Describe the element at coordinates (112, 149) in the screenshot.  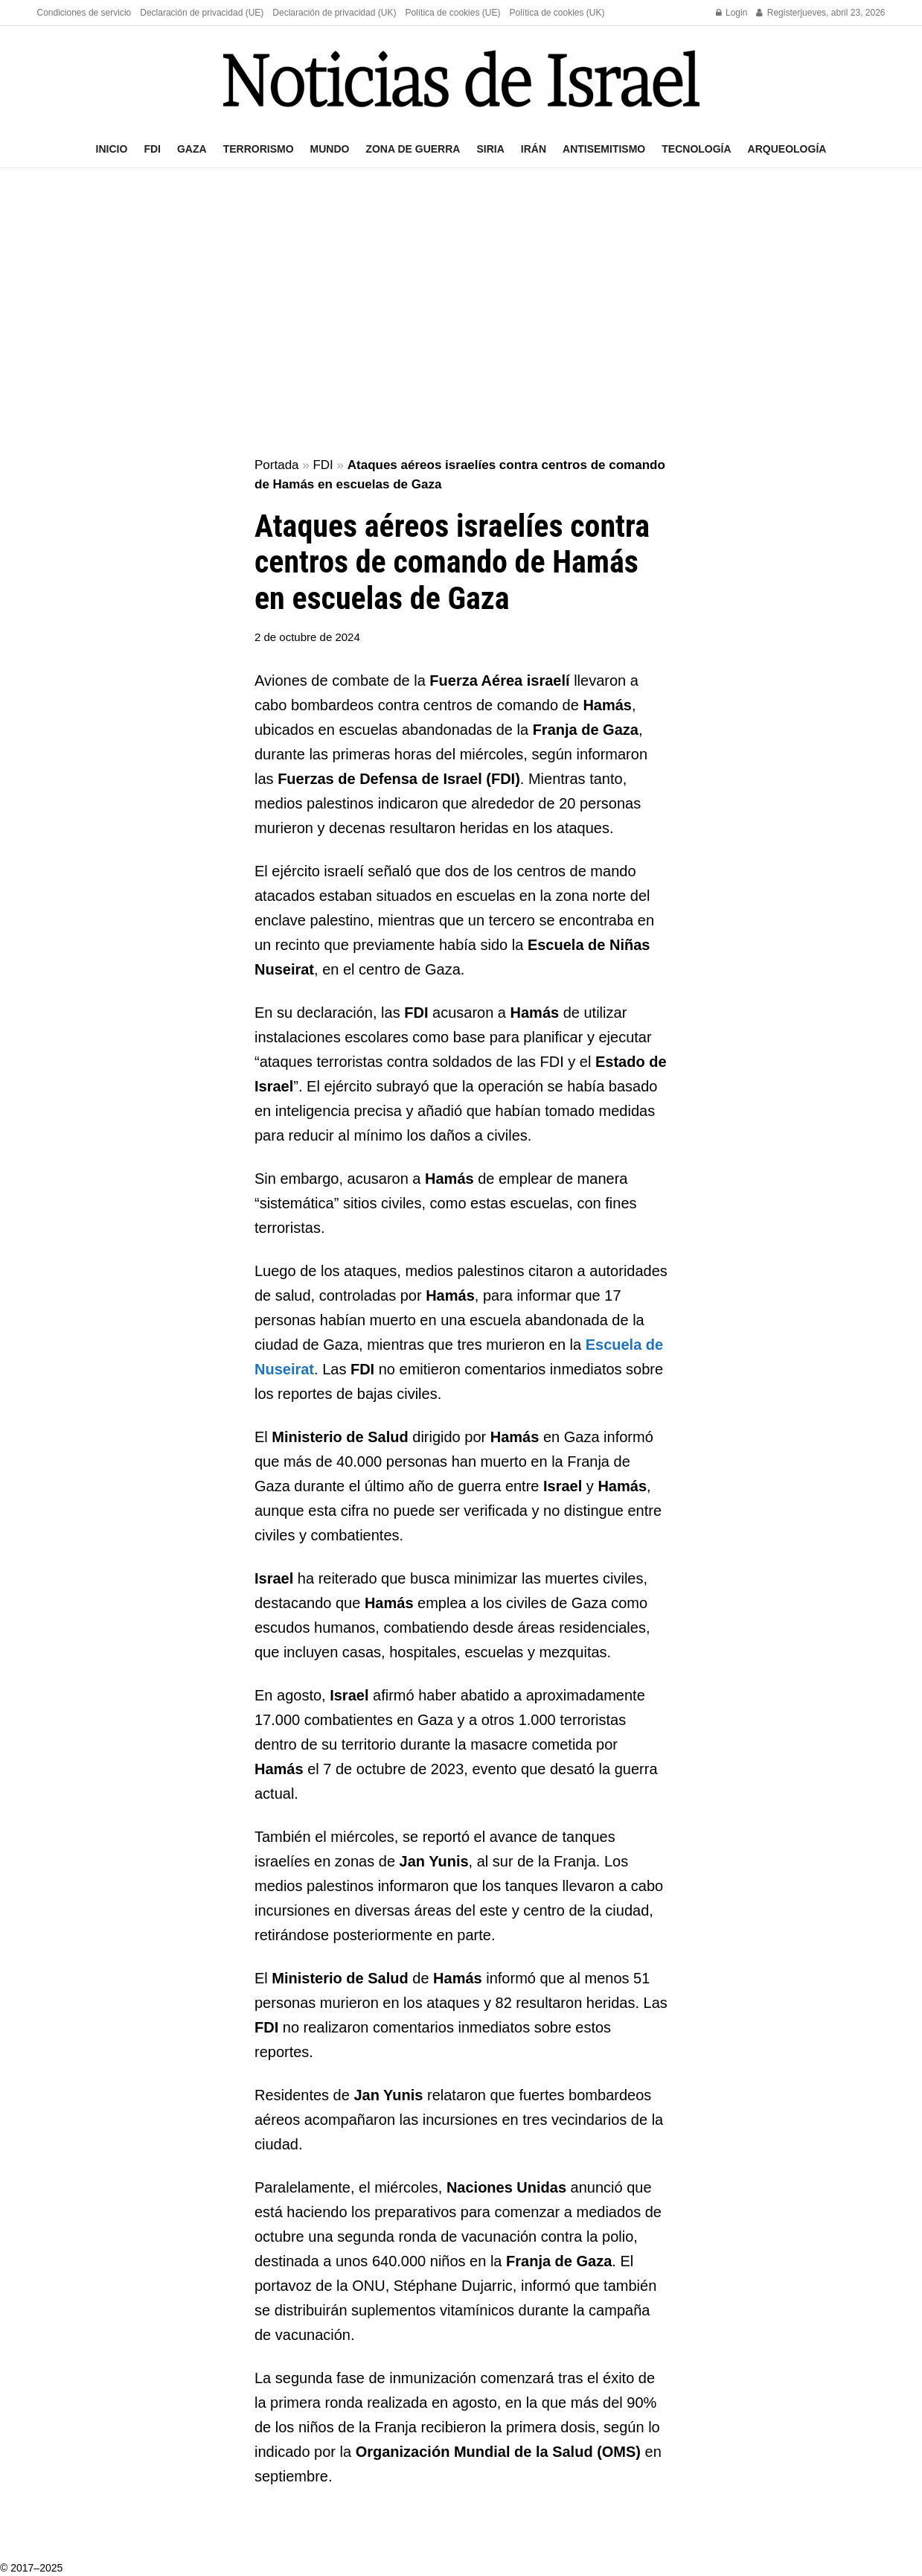
I see `Inicio` at that location.